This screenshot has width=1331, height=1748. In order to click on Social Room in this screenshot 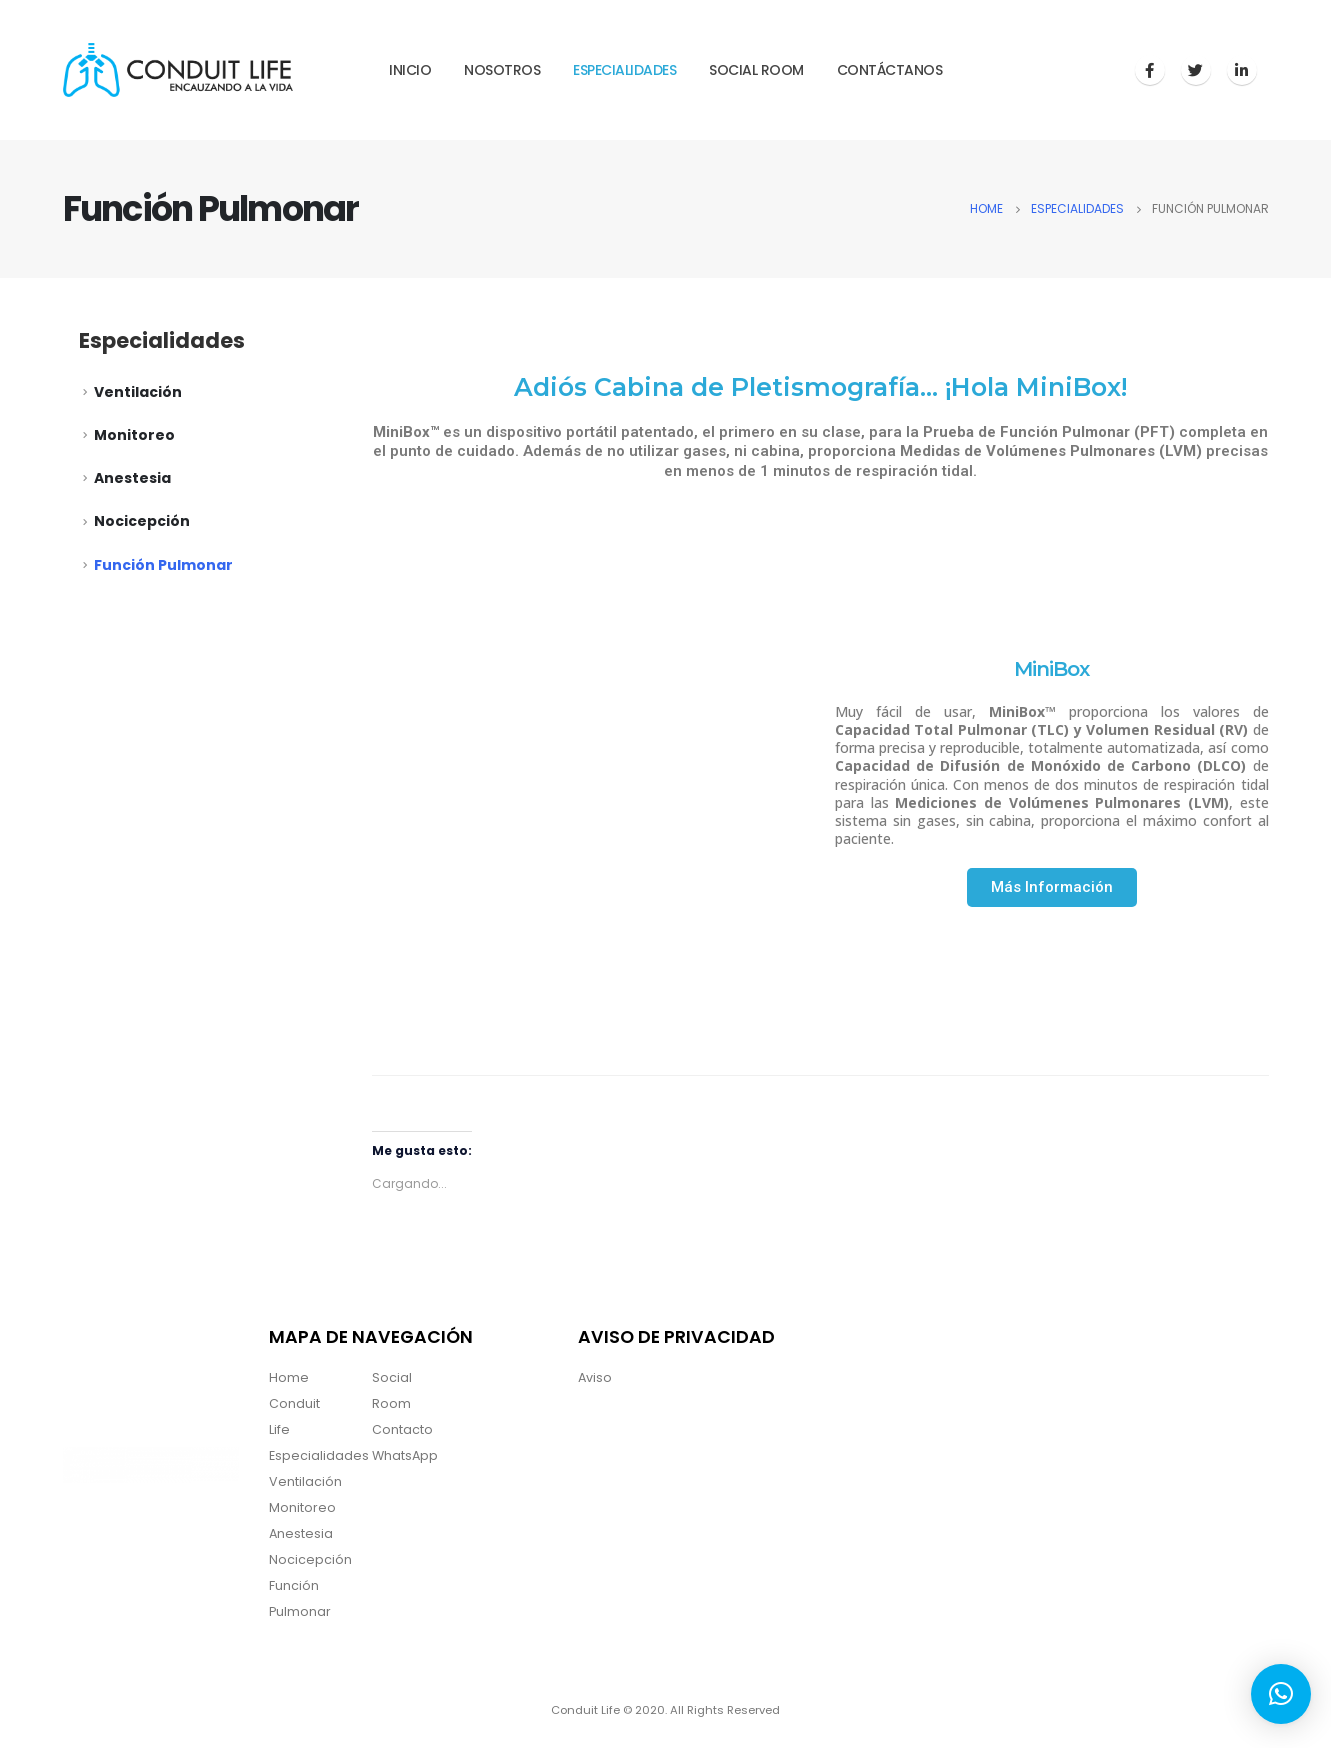, I will do `click(756, 70)`.